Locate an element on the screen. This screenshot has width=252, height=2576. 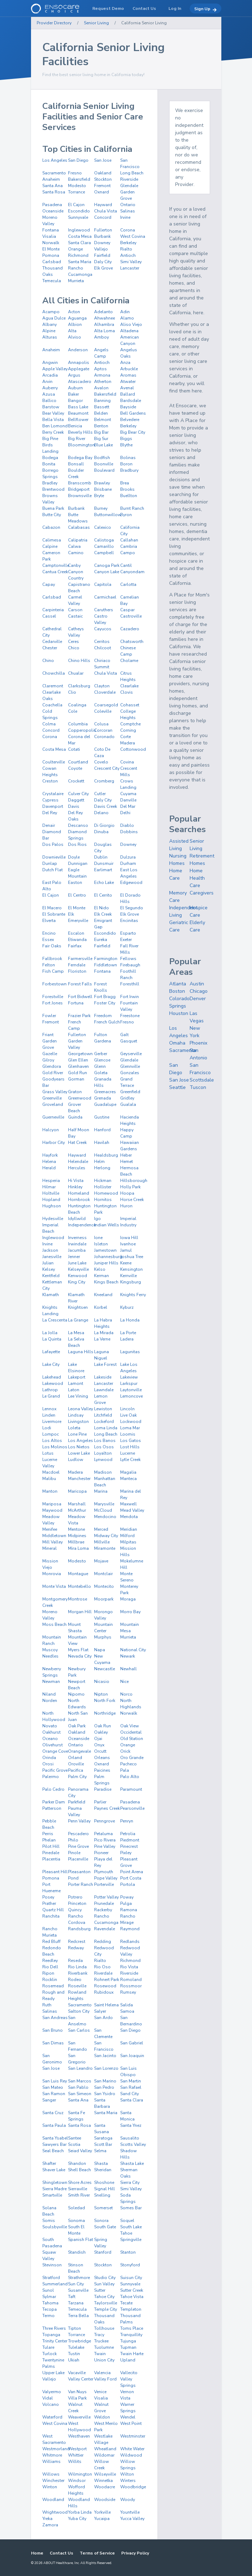
Bellflower is located at coordinates (78, 419).